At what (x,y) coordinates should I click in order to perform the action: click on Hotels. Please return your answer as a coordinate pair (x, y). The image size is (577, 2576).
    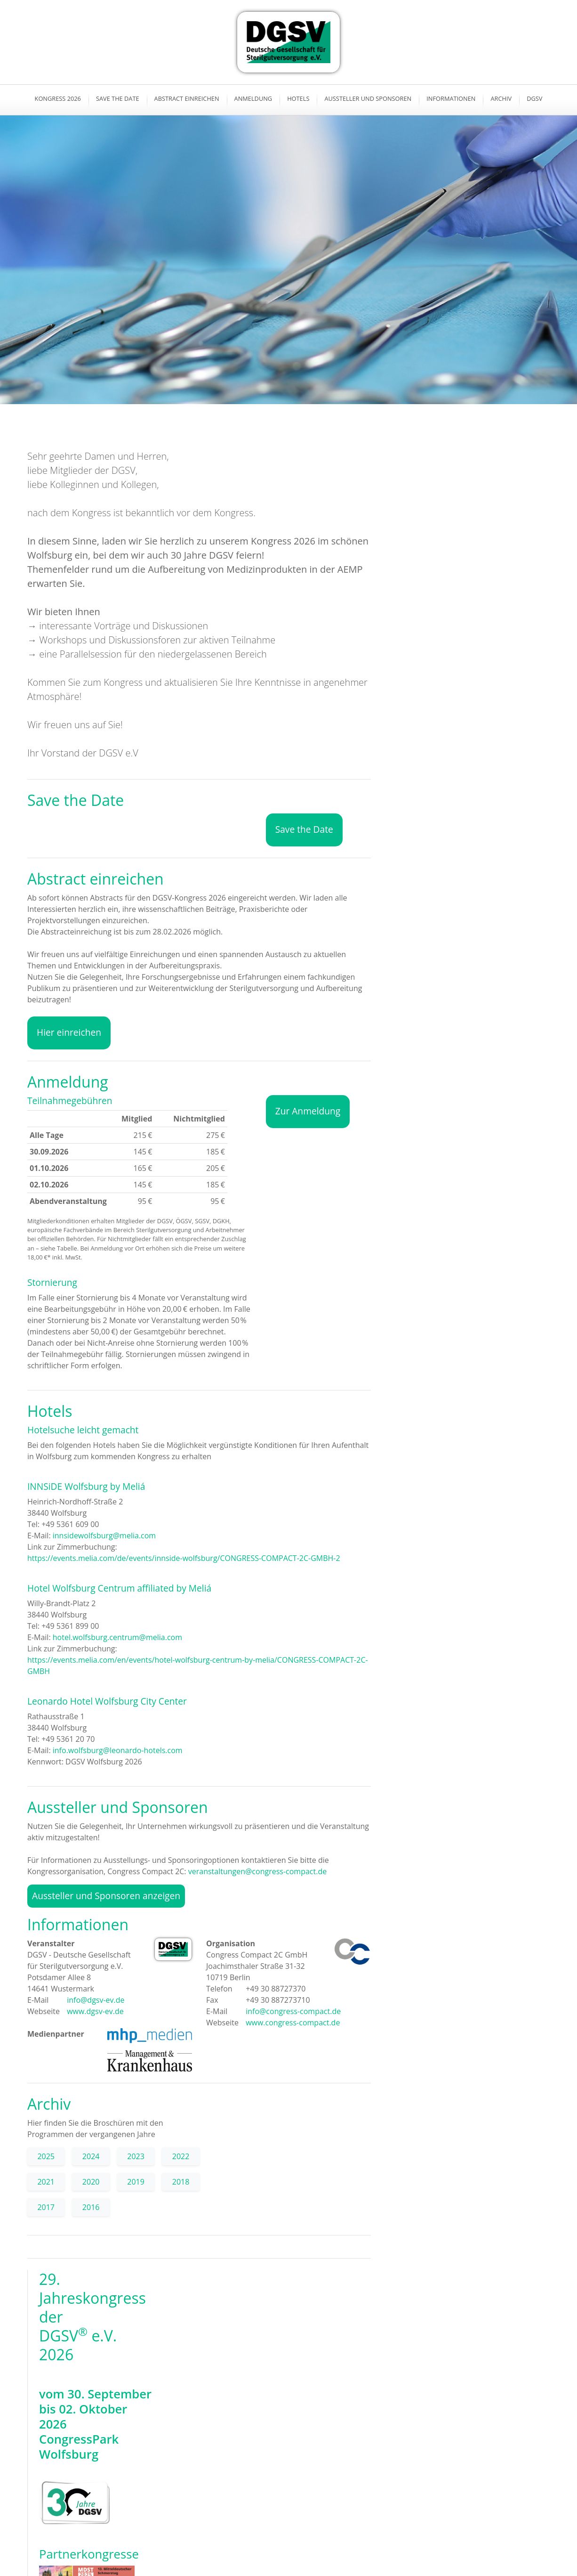
    Looking at the image, I should click on (298, 98).